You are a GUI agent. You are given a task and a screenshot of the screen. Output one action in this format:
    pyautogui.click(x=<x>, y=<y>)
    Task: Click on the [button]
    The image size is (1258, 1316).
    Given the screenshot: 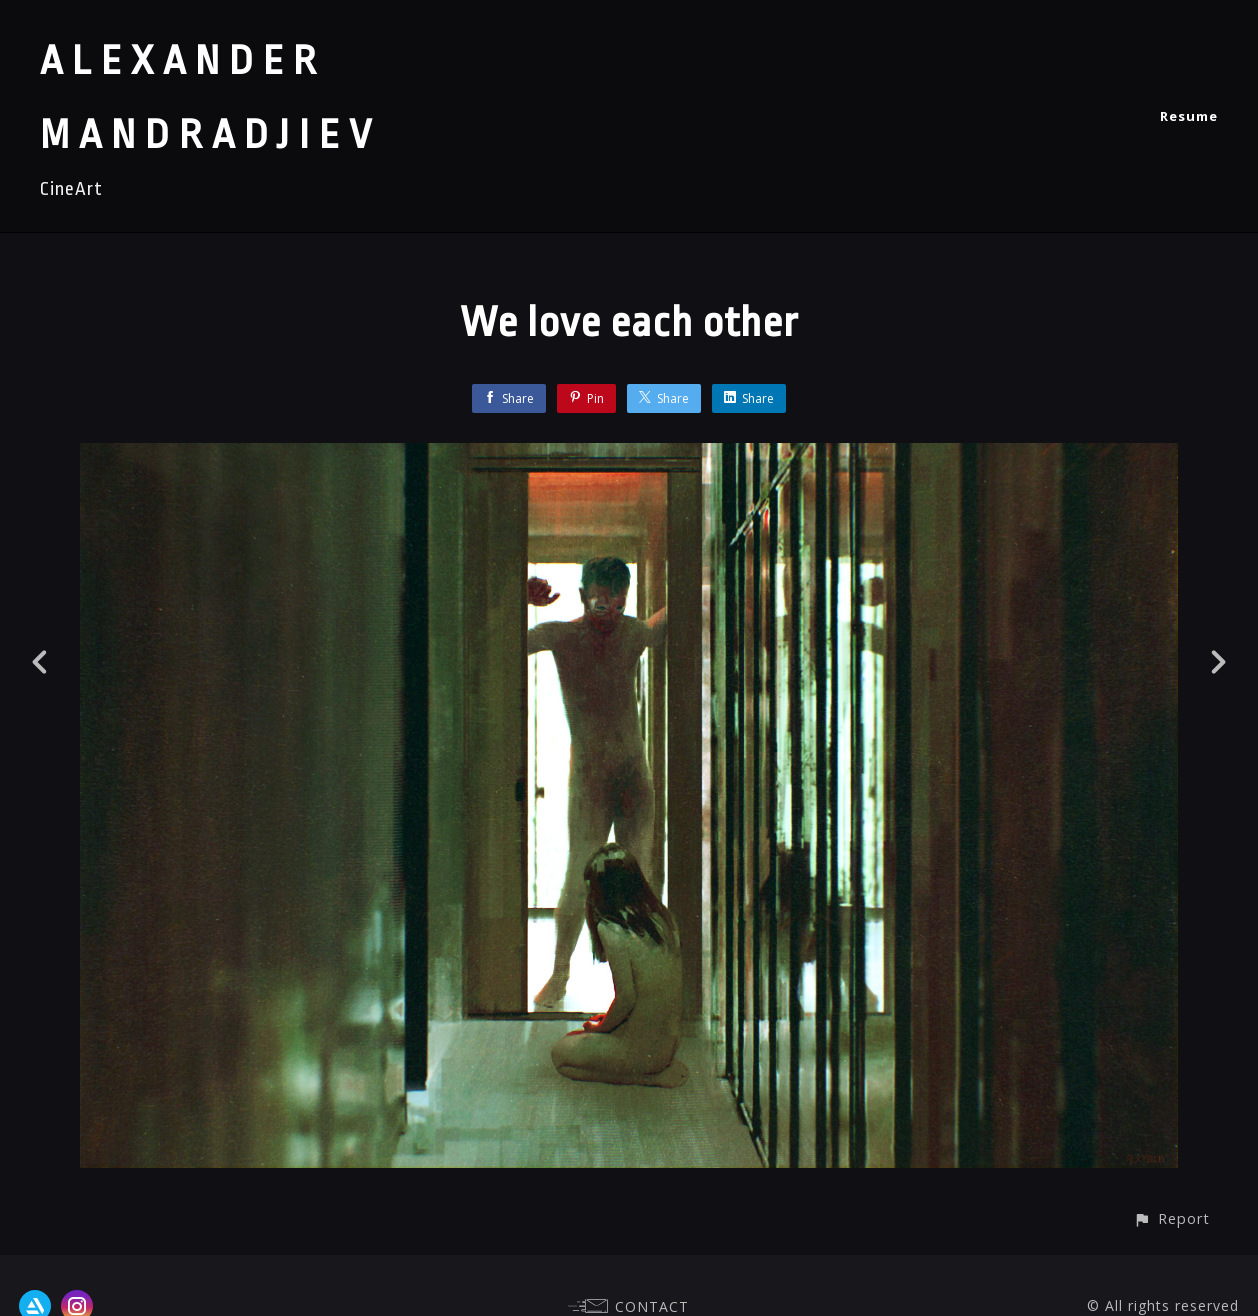 What is the action you would take?
    pyautogui.click(x=1171, y=1218)
    